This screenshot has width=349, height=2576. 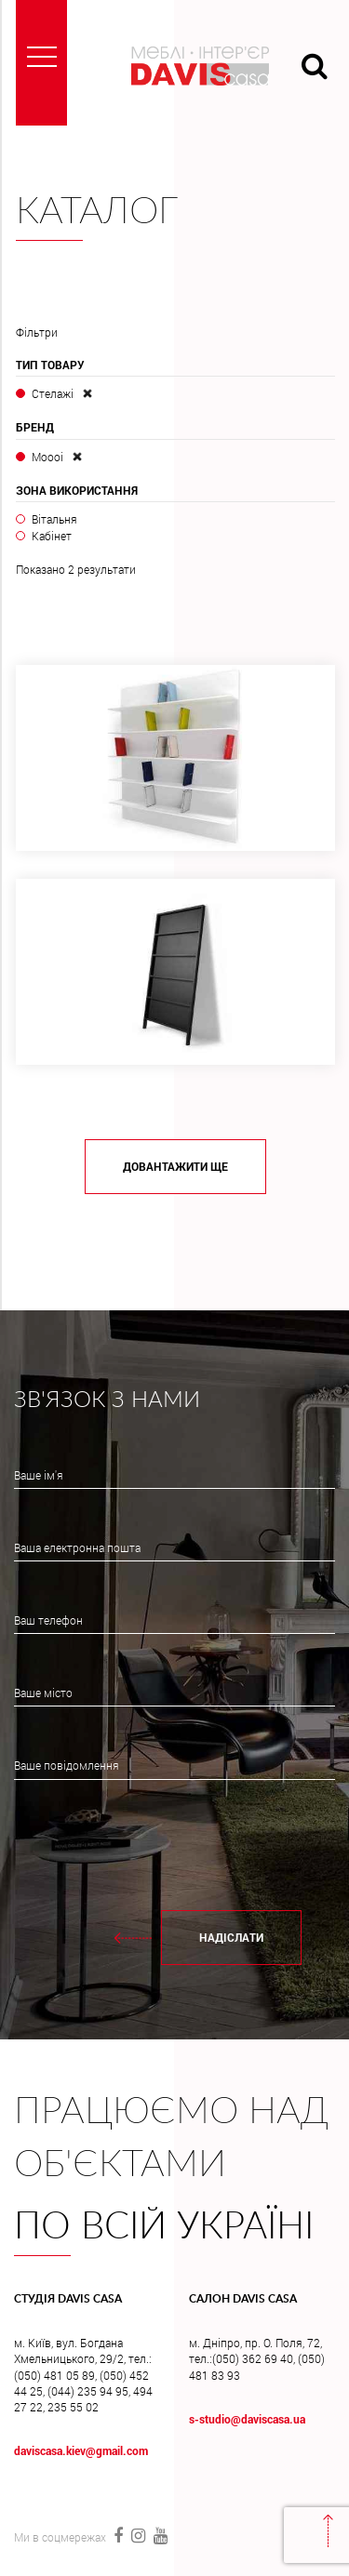 I want to click on Стелажі, so click(x=53, y=393).